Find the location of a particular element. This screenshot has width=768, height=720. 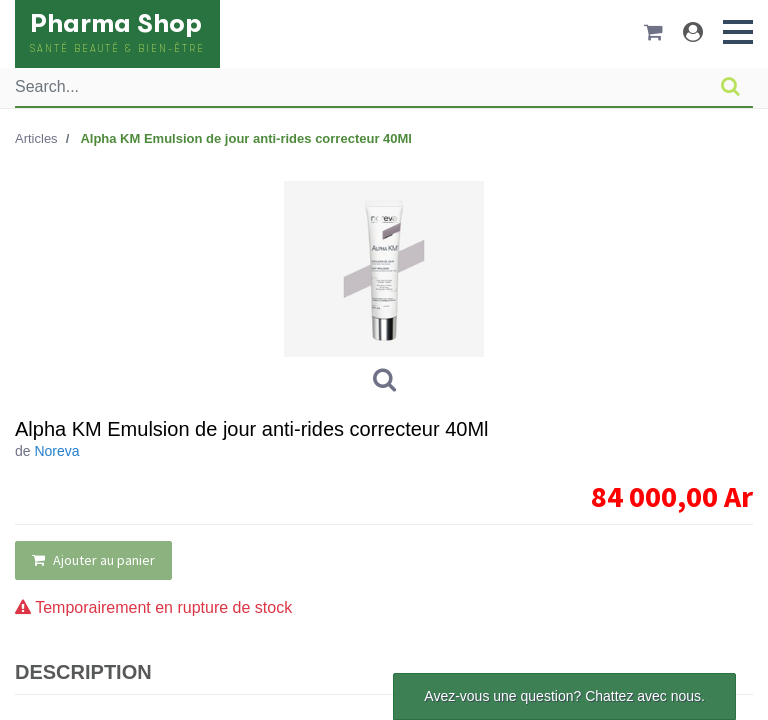

Articles is located at coordinates (36, 138).